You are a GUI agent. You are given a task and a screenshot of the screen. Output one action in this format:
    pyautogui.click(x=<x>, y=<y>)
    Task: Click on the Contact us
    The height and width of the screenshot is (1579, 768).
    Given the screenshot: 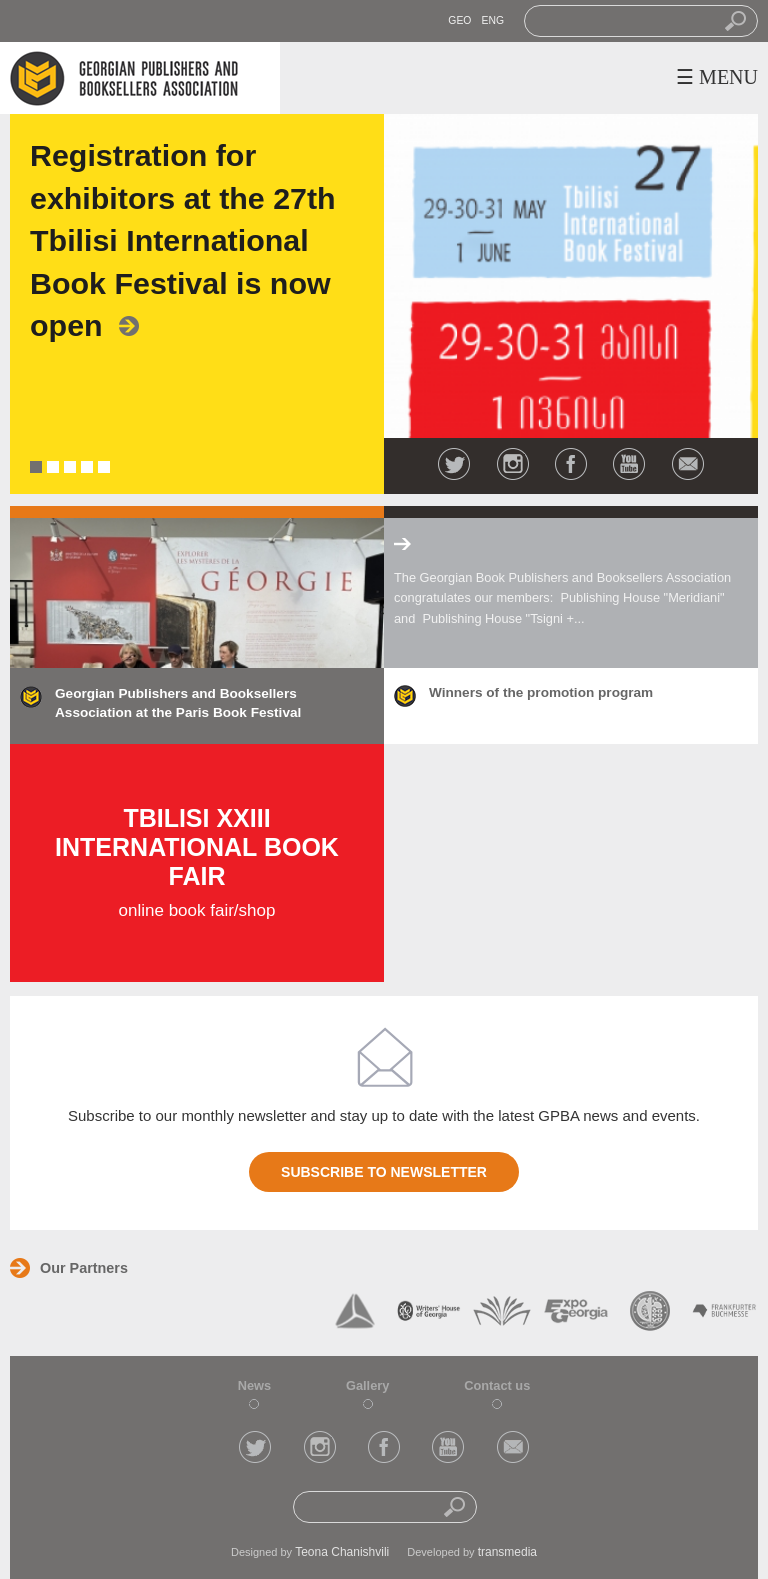 What is the action you would take?
    pyautogui.click(x=497, y=1385)
    